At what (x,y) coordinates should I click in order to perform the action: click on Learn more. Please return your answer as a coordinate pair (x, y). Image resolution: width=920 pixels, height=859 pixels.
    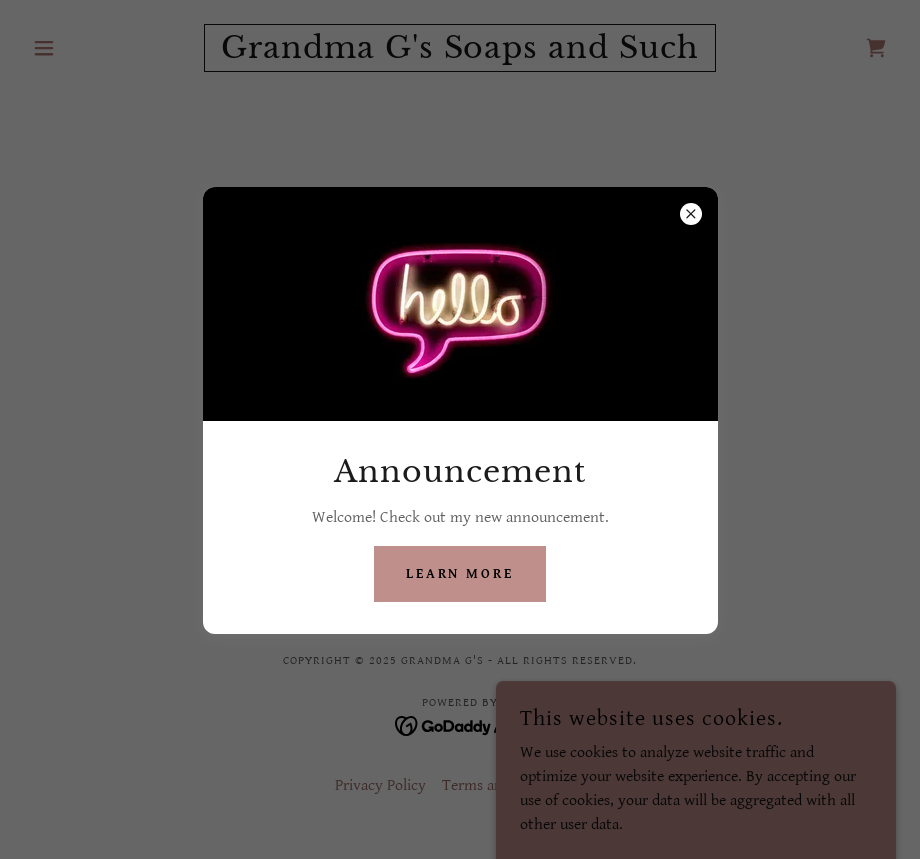
    Looking at the image, I should click on (460, 574).